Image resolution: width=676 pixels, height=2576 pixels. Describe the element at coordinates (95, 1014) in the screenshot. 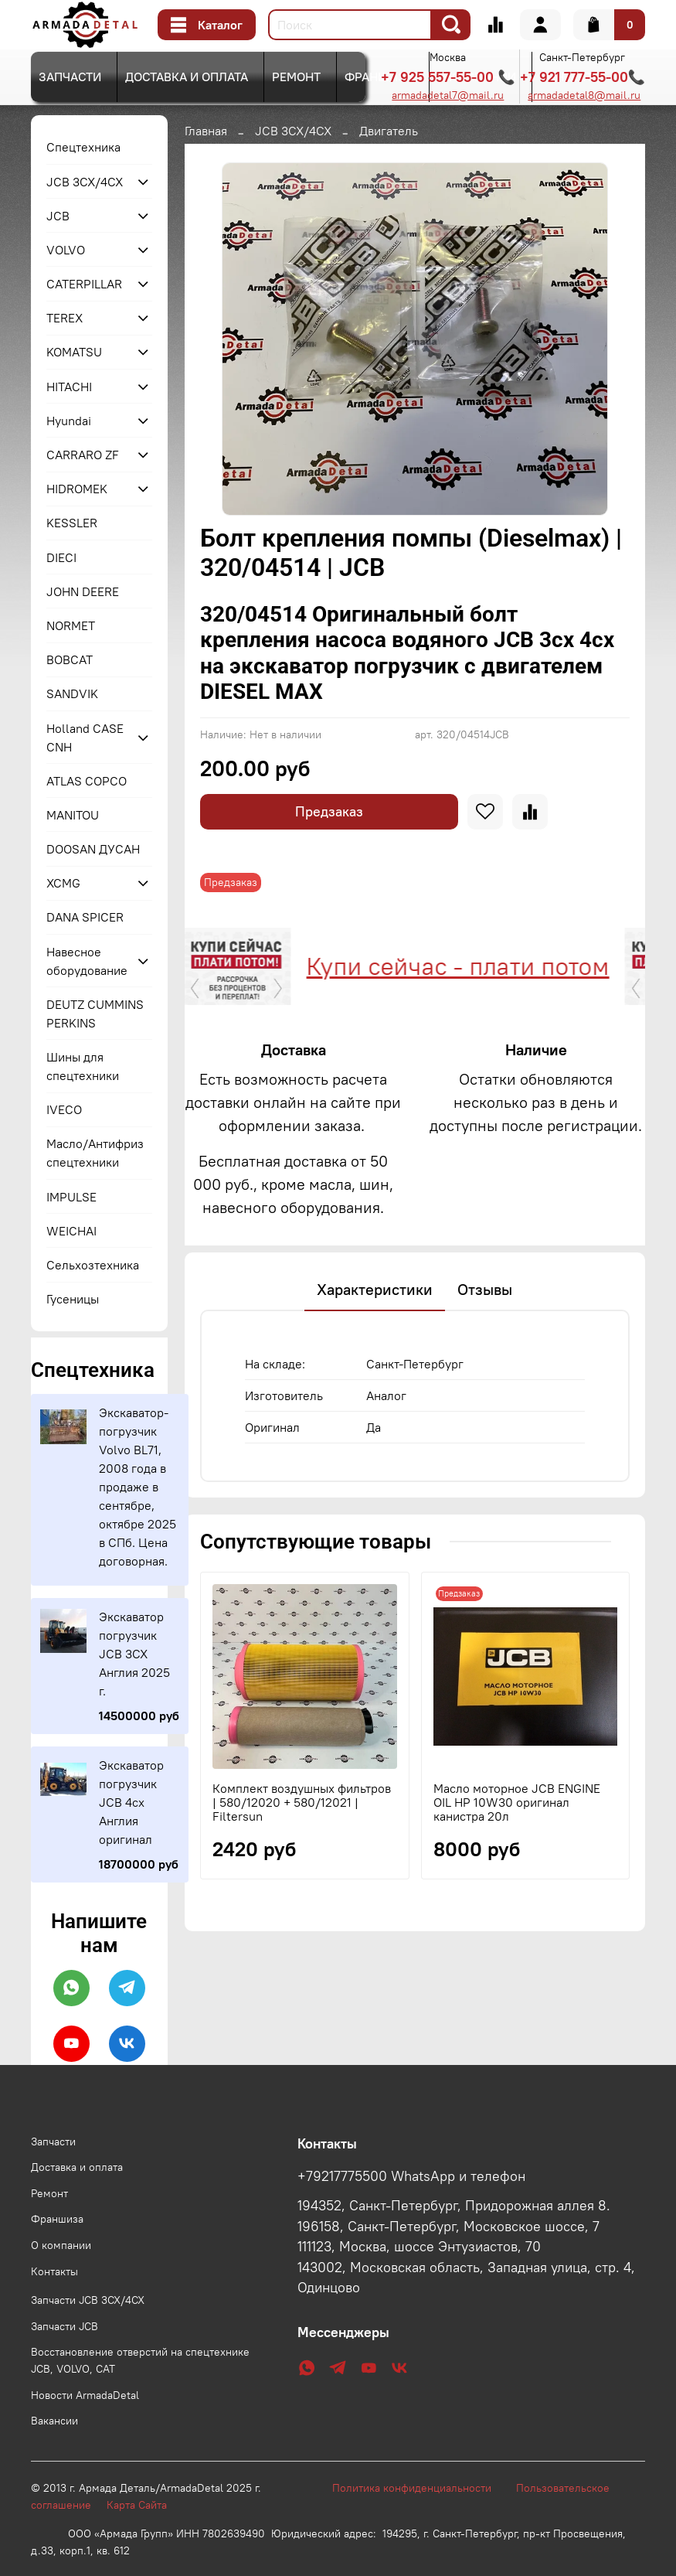

I see `DEUTZ CUMMINS PERKINS` at that location.